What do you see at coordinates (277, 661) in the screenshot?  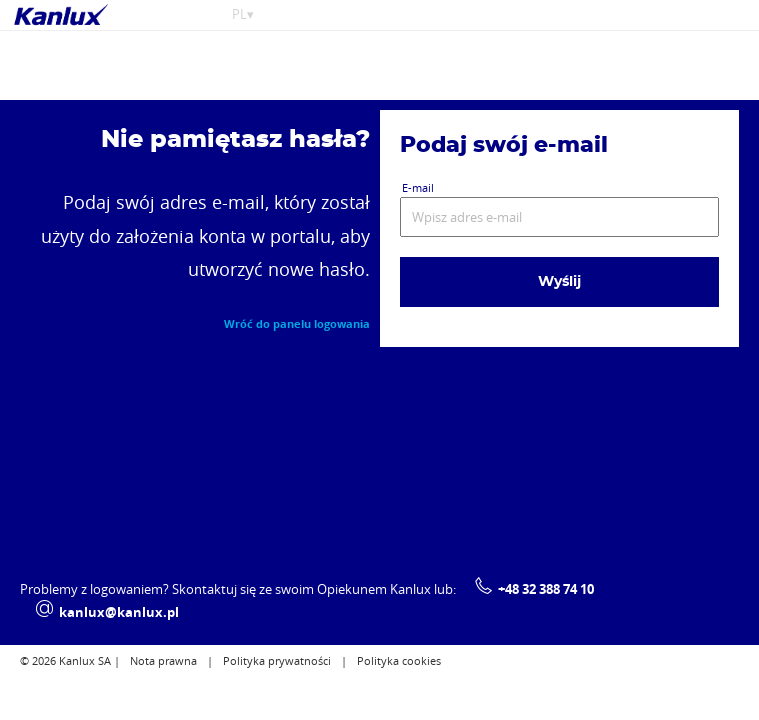 I see `Polityka prywatności` at bounding box center [277, 661].